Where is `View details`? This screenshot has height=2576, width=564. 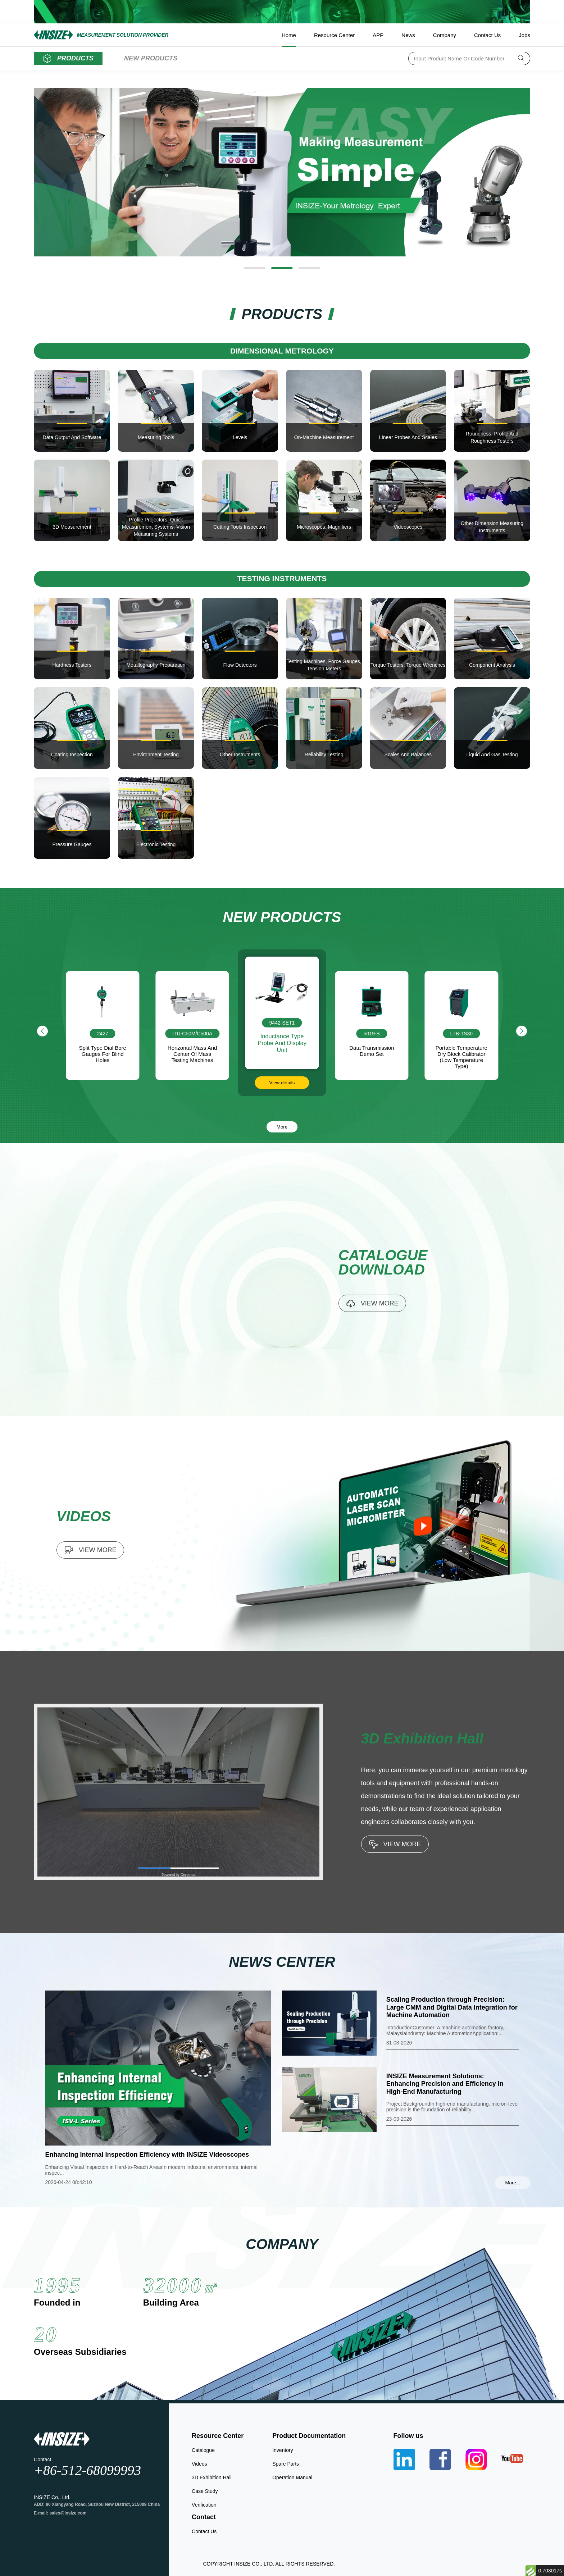
View details is located at coordinates (282, 1082).